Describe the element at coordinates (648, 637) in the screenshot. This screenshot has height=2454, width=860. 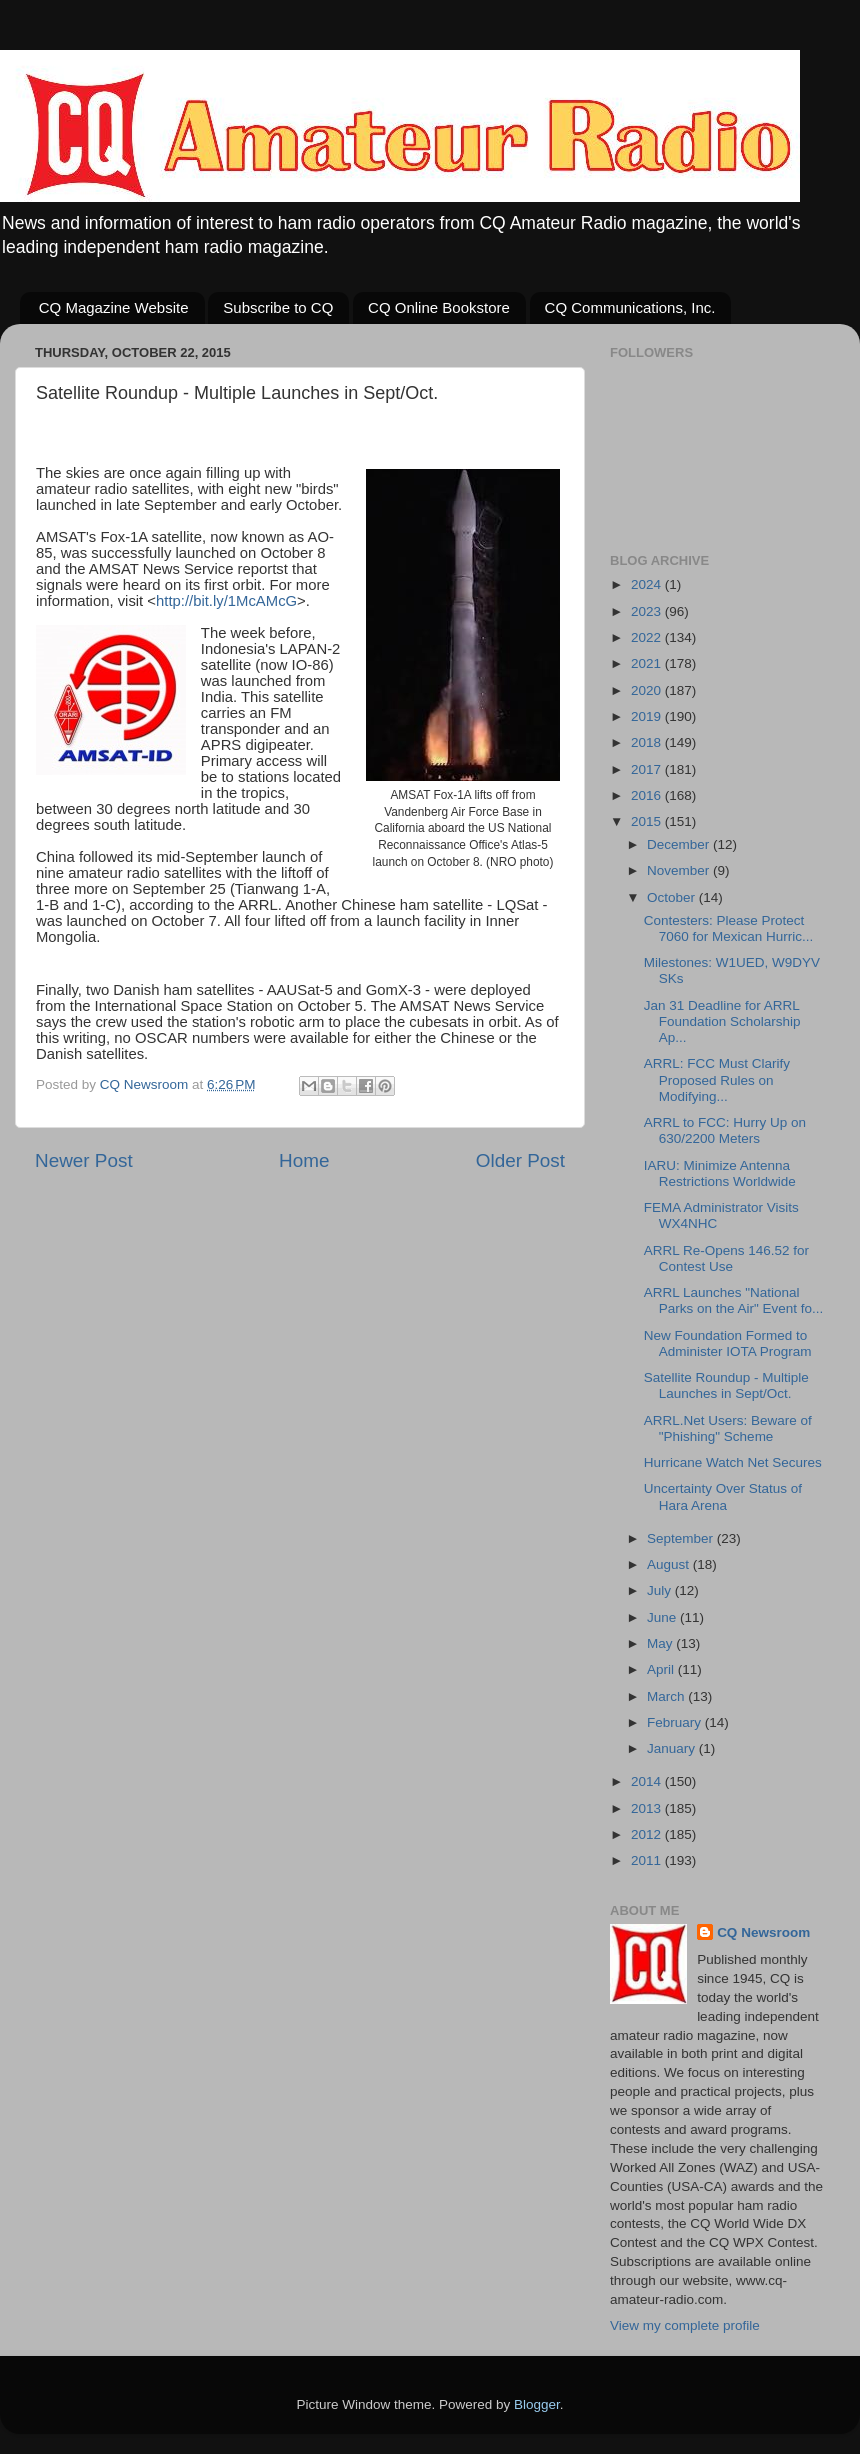
I see `2022` at that location.